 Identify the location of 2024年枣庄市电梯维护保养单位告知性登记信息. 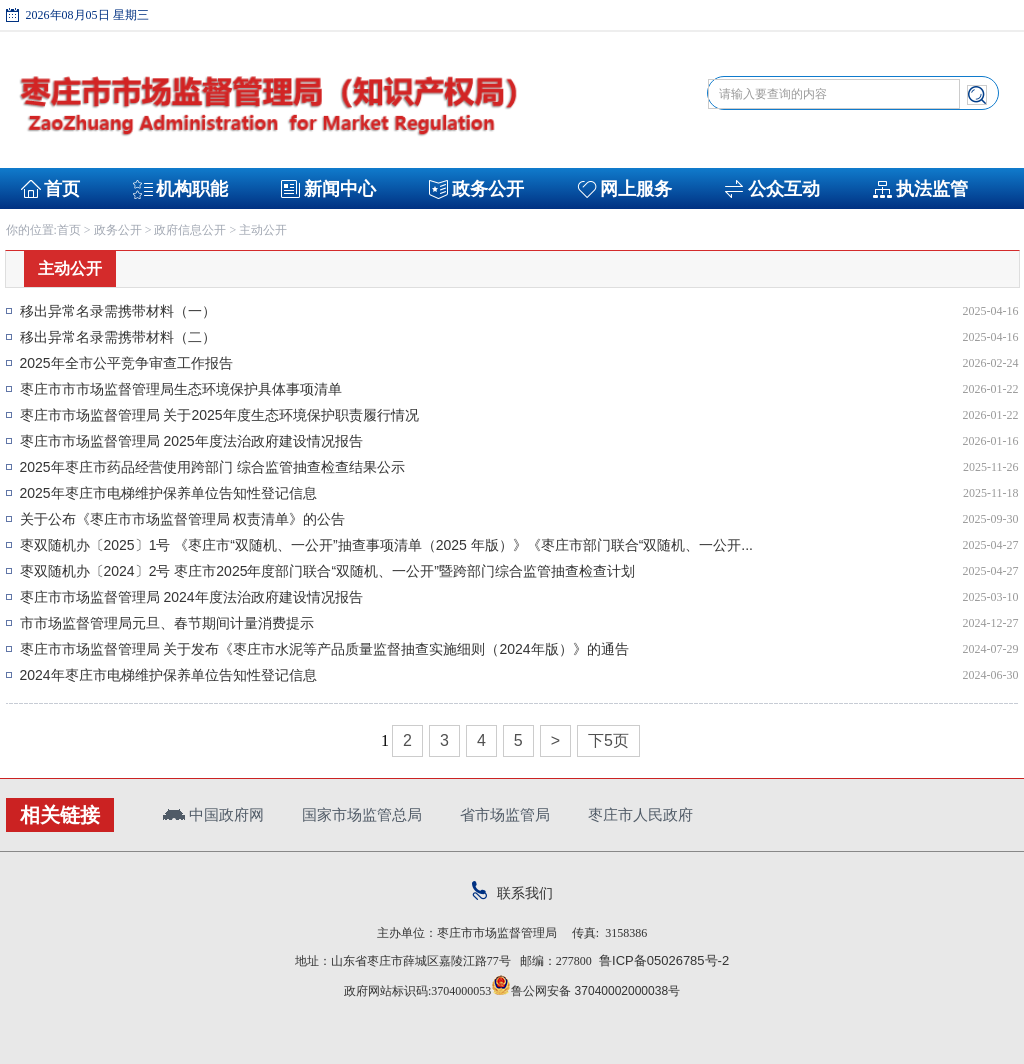
(168, 675).